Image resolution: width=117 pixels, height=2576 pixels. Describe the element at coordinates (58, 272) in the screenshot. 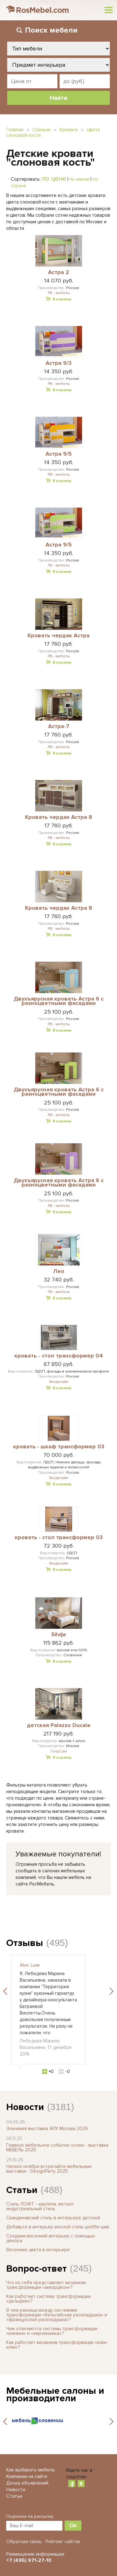

I see `Астра 2` at that location.